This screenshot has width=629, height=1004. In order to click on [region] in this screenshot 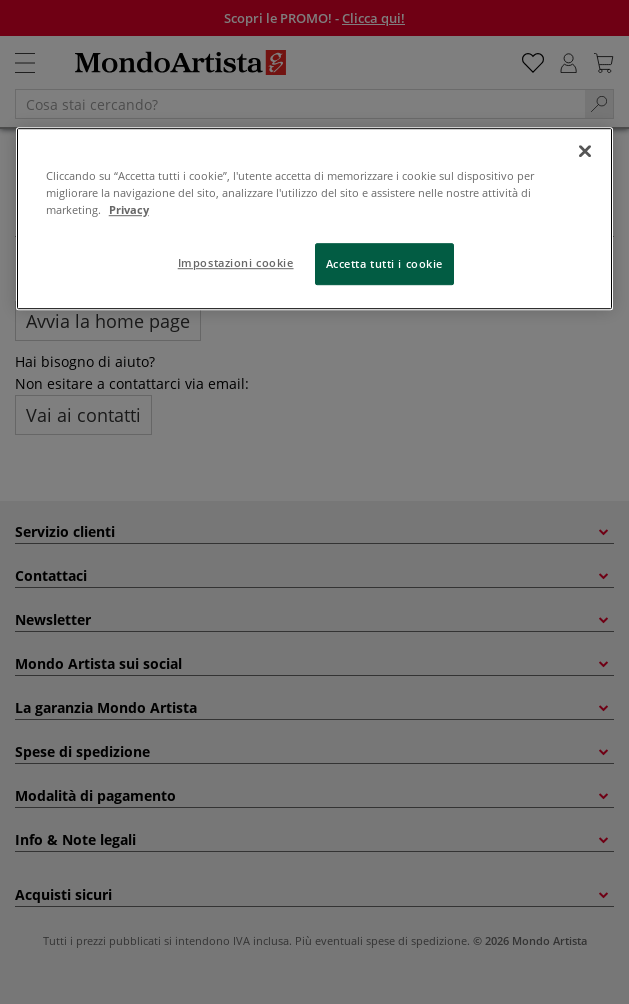, I will do `click(315, 218)`.